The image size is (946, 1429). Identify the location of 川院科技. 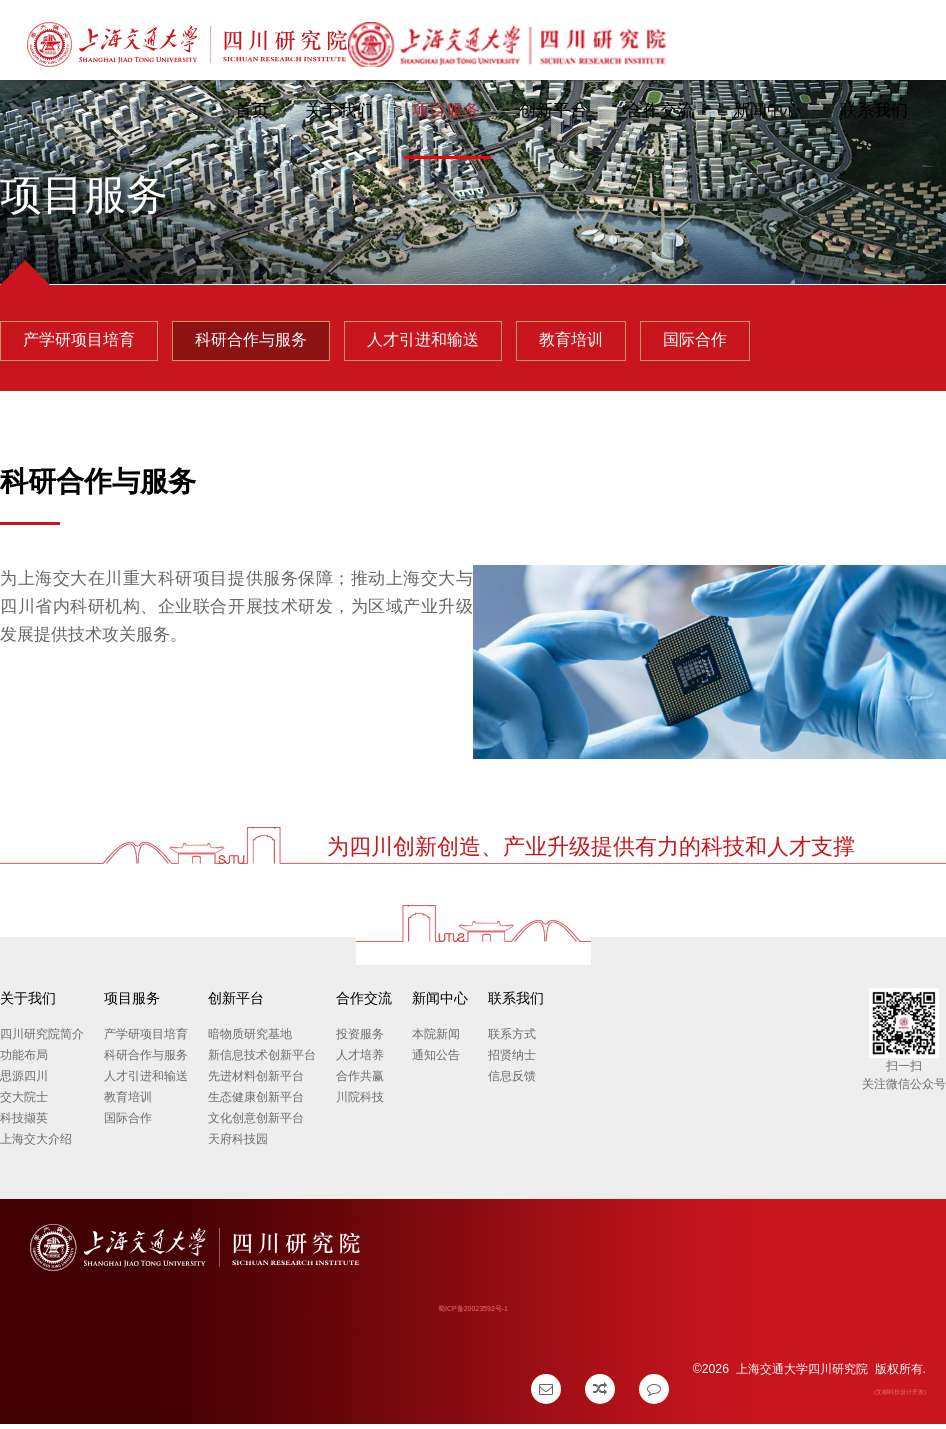
(360, 1103).